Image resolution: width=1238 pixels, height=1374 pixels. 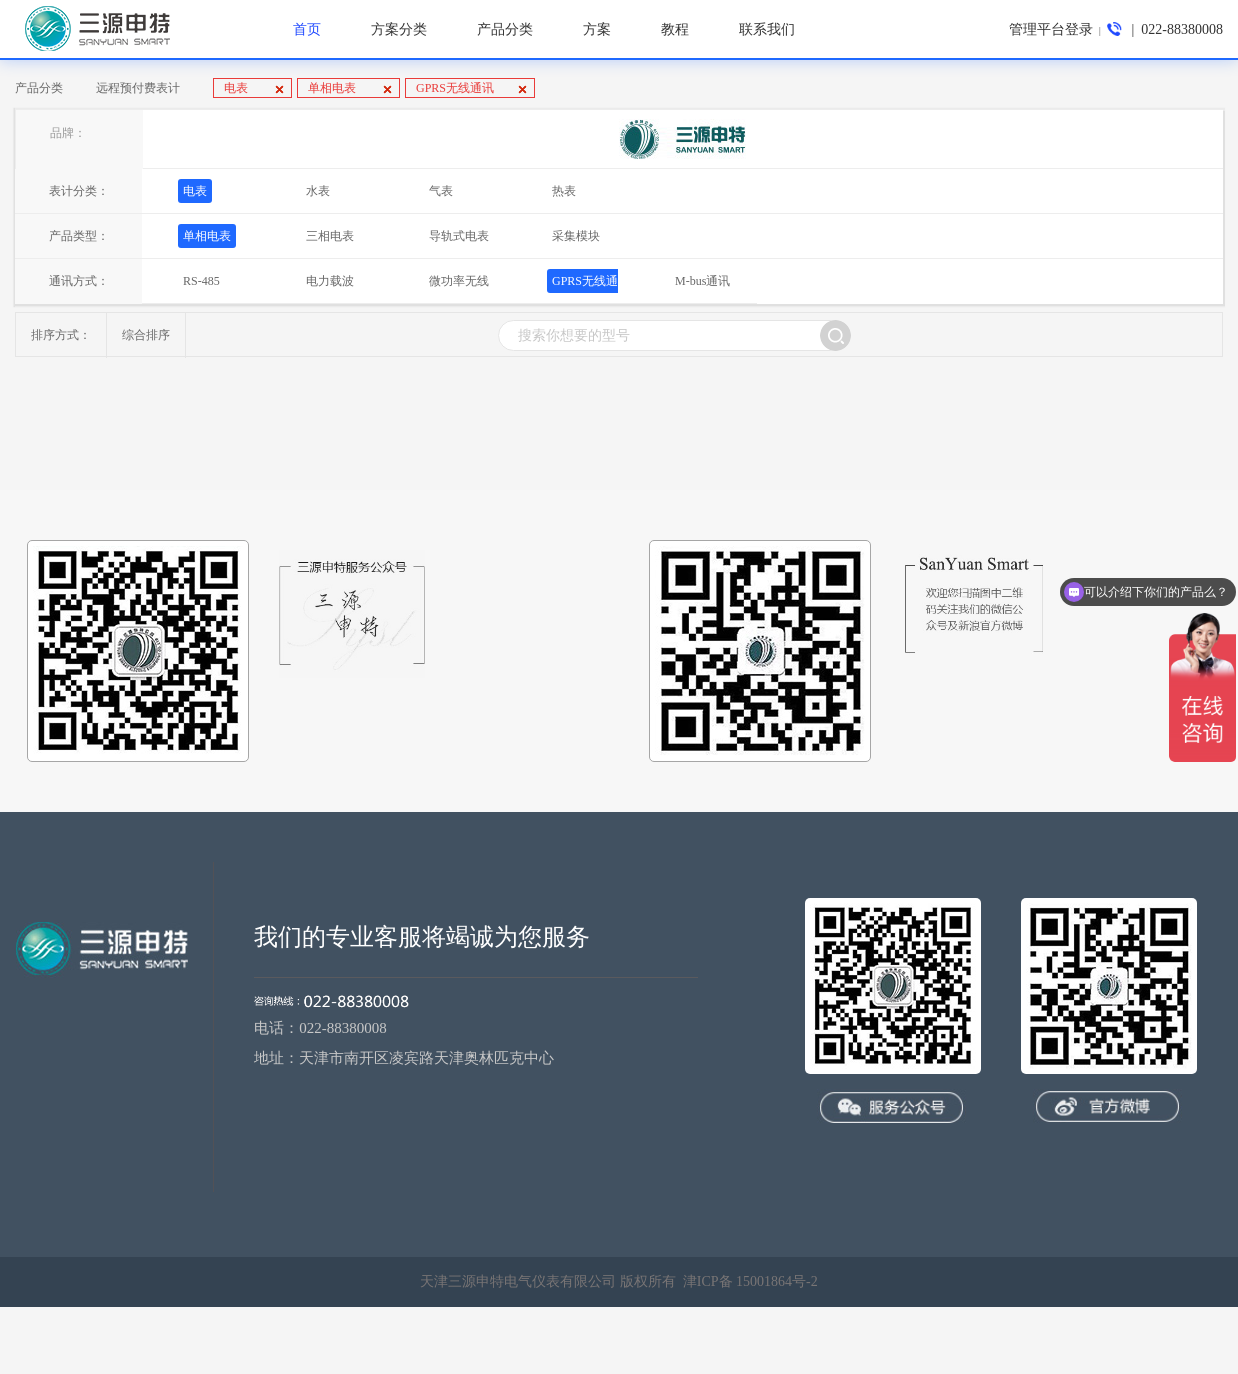 I want to click on 首页, so click(x=307, y=29).